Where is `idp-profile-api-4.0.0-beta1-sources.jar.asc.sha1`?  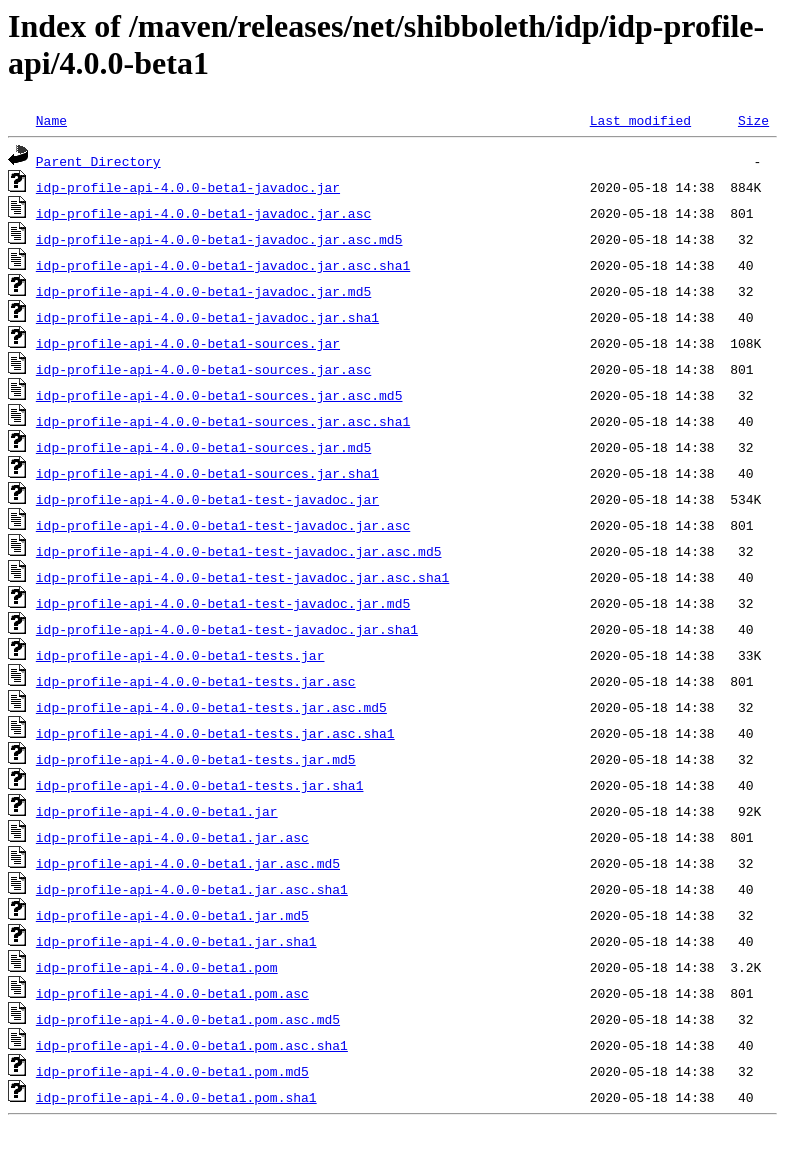
idp-profile-api-4.0.0-beta1-sources.jar.asc.sha1 is located at coordinates (223, 421).